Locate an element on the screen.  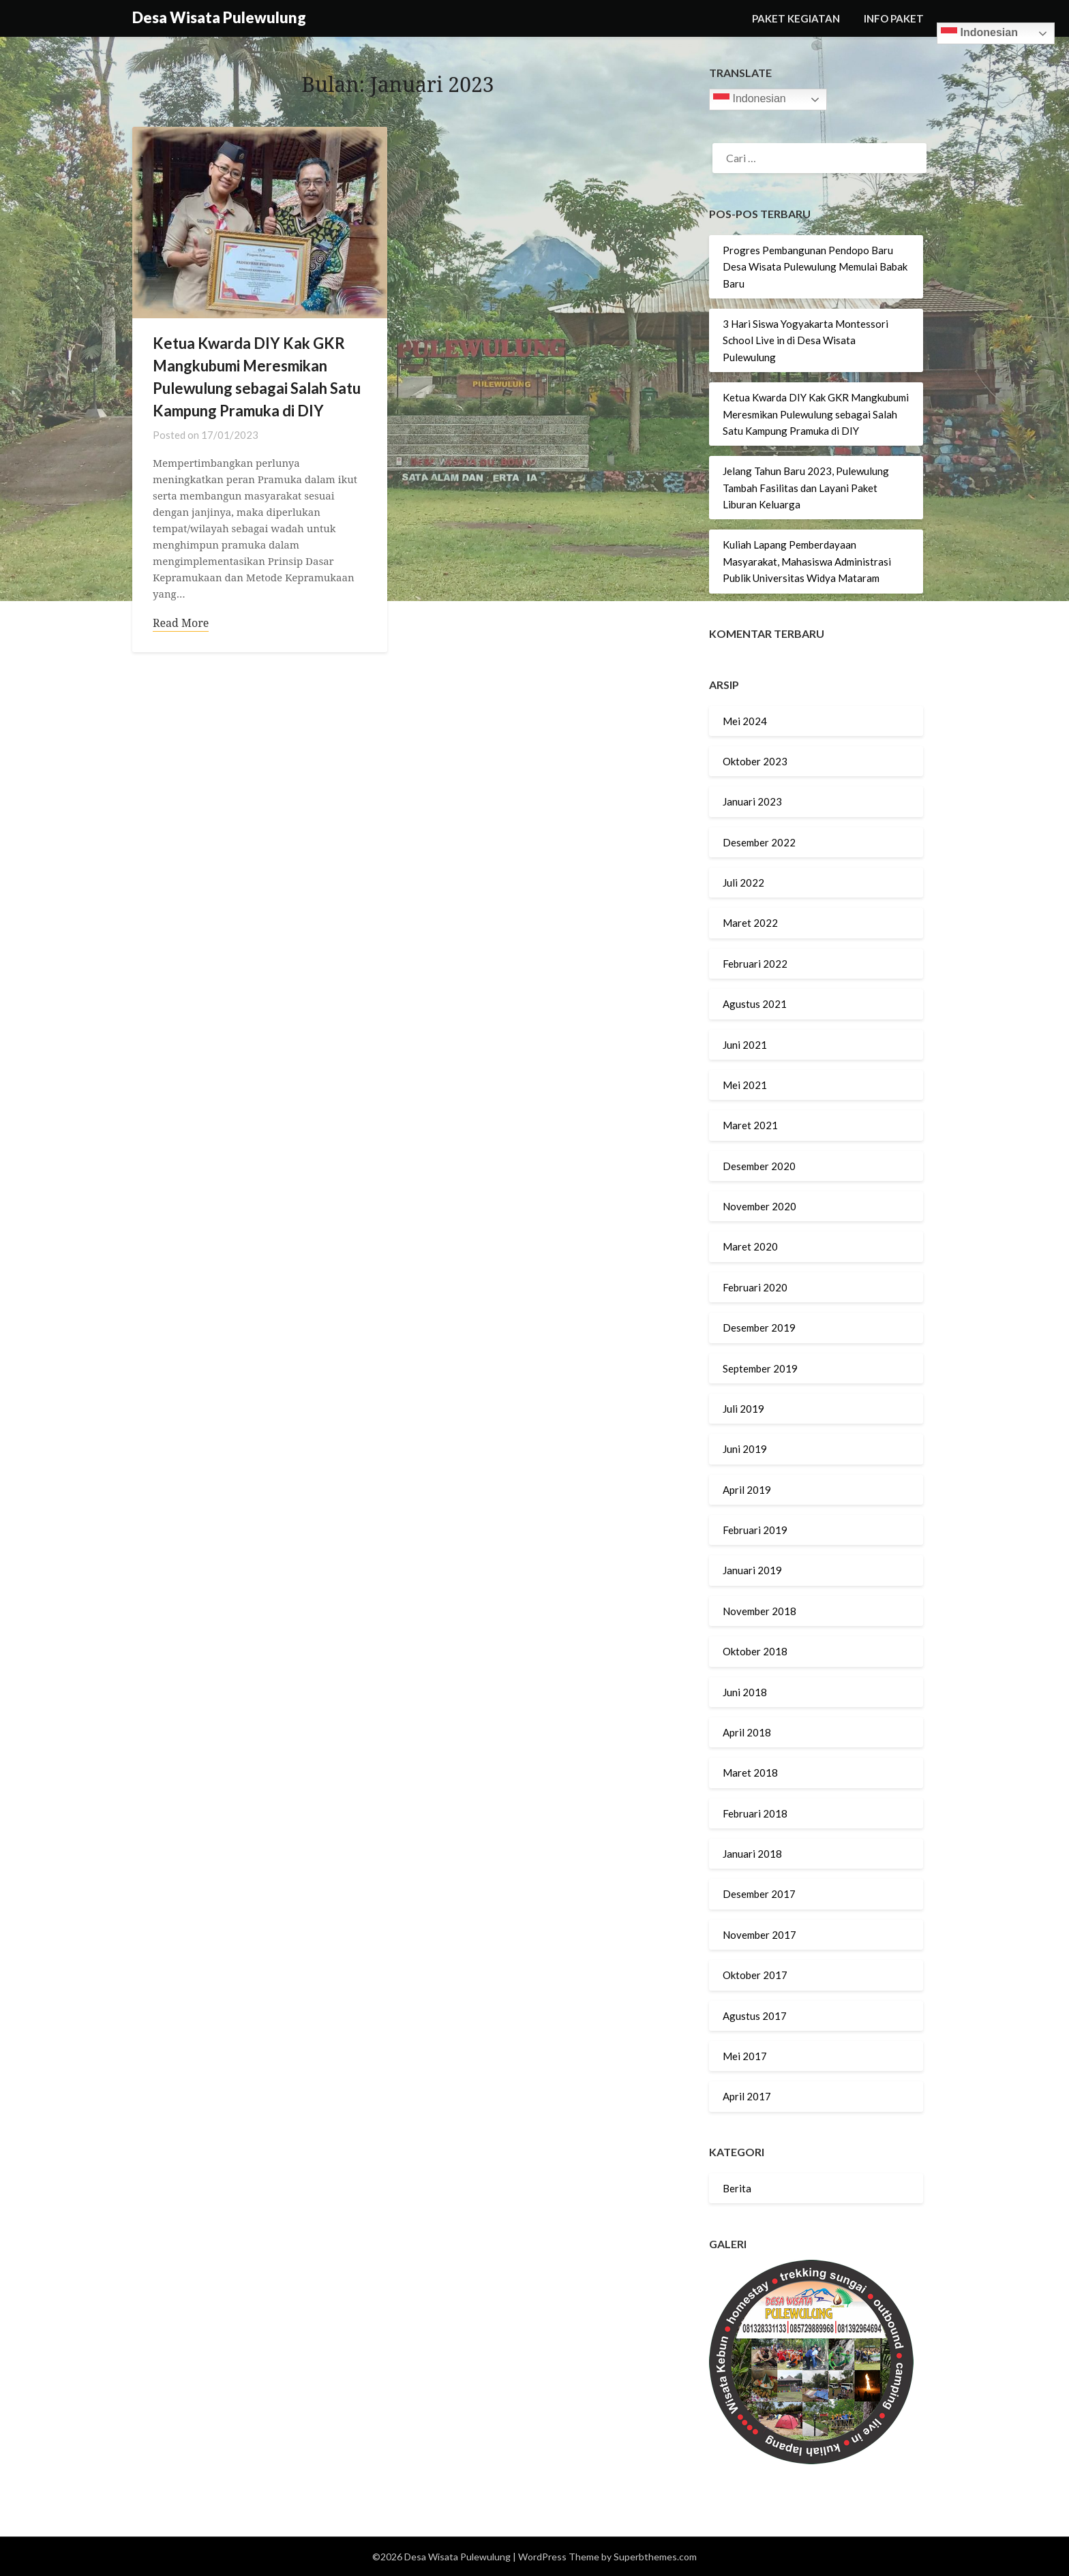
Februari 2019 is located at coordinates (755, 1530).